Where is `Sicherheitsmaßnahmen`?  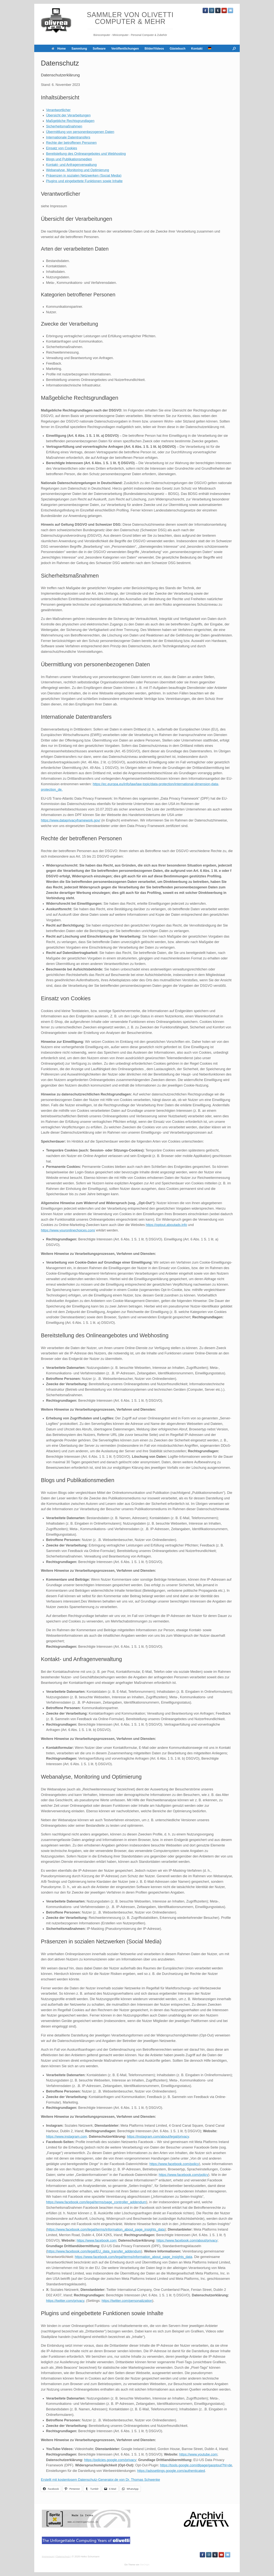
Sicherheitsmaßnahmen is located at coordinates (64, 126).